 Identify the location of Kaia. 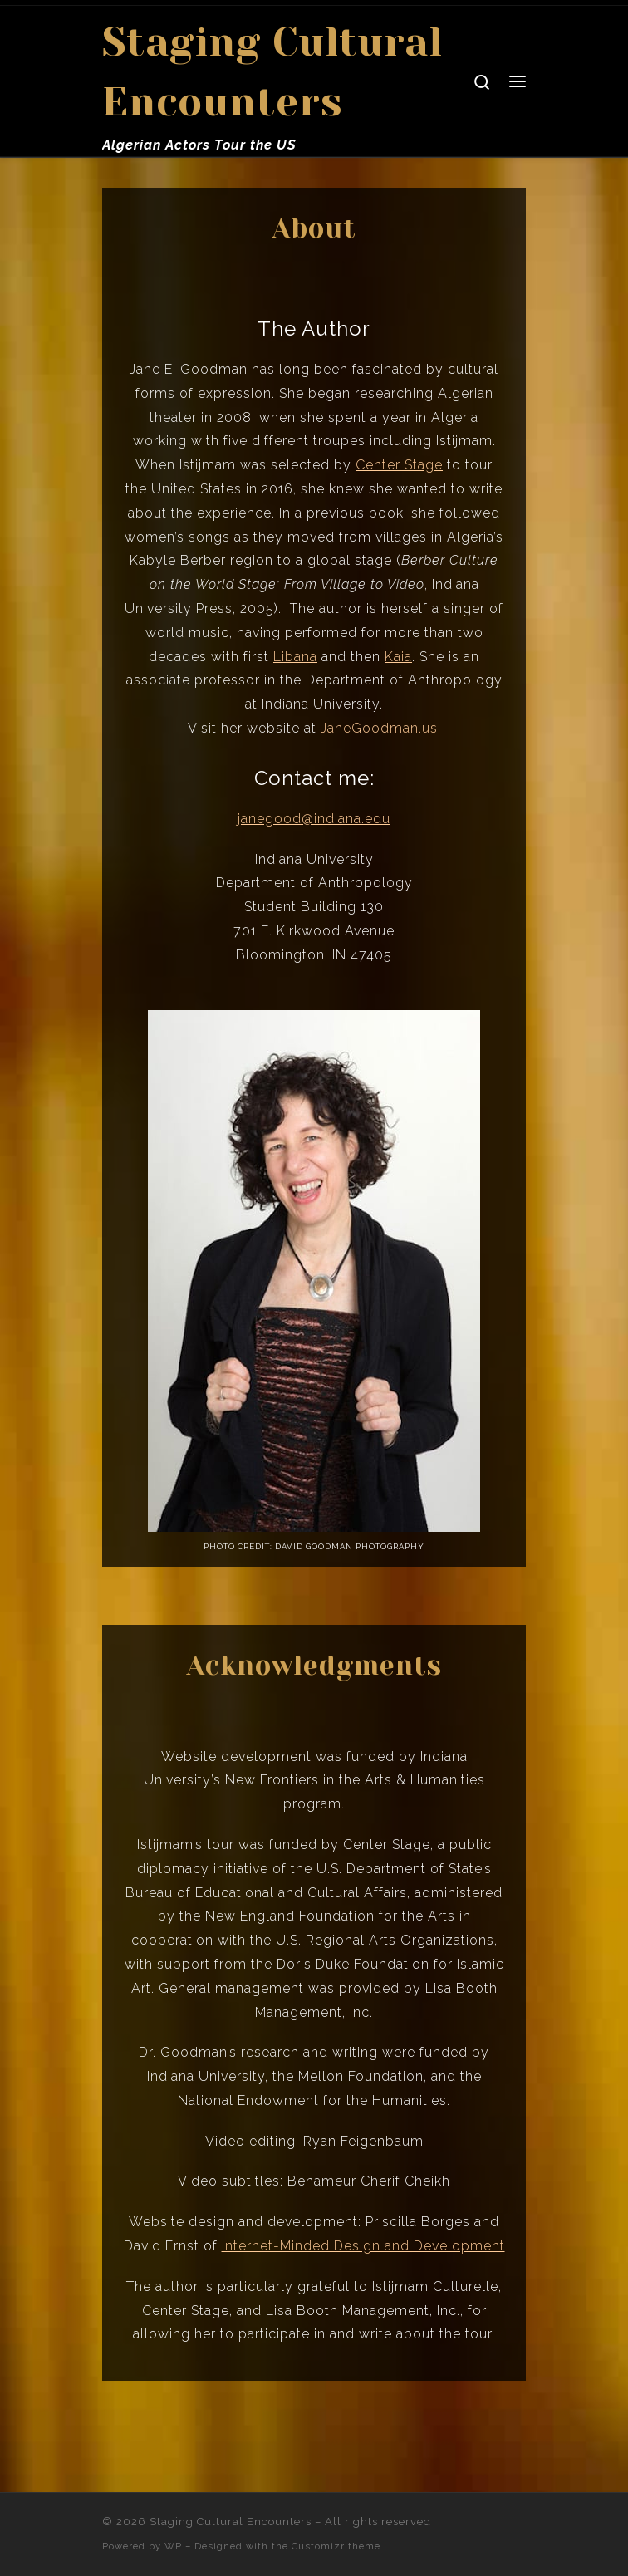
(398, 657).